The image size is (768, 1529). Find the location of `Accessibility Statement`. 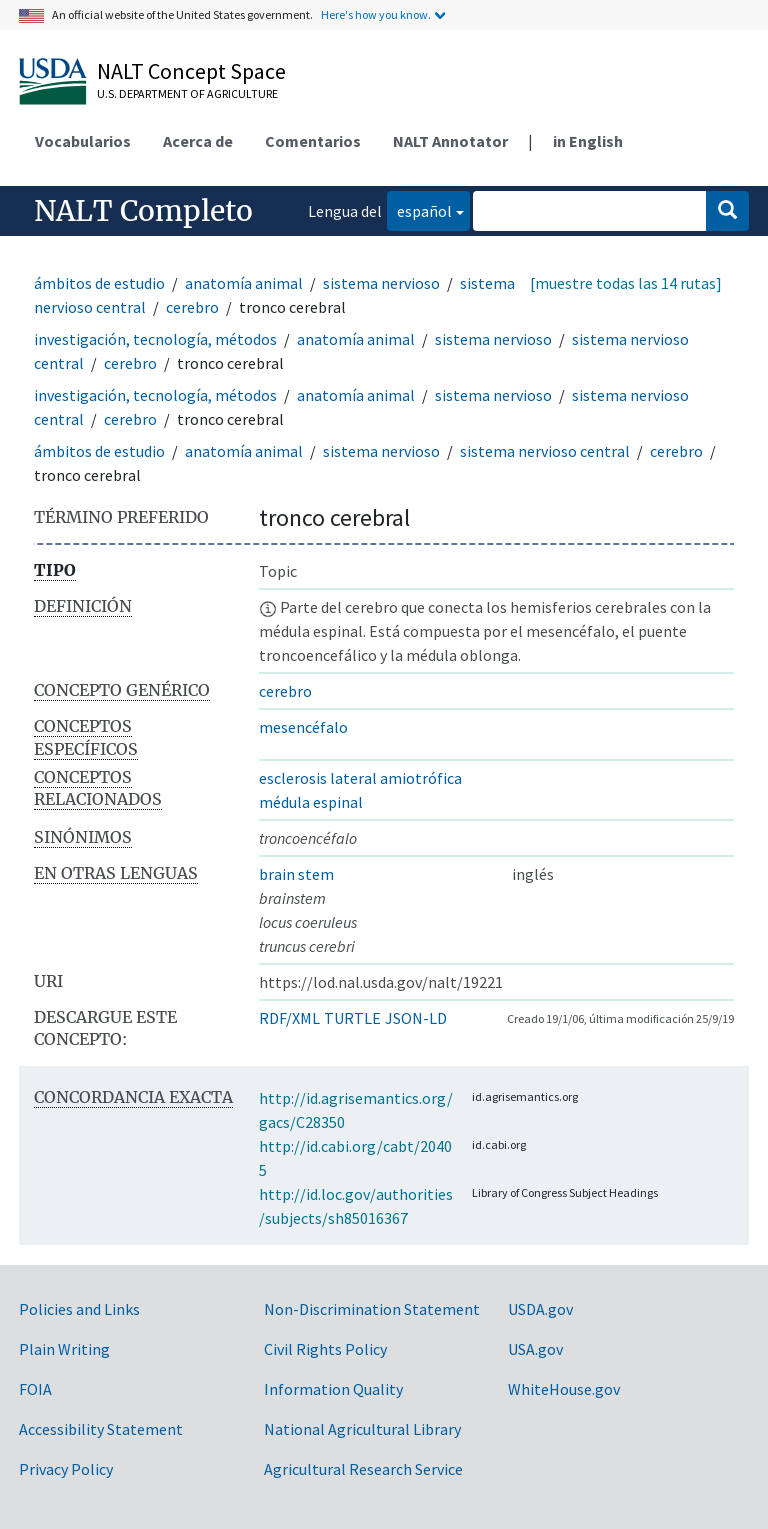

Accessibility Statement is located at coordinates (101, 1429).